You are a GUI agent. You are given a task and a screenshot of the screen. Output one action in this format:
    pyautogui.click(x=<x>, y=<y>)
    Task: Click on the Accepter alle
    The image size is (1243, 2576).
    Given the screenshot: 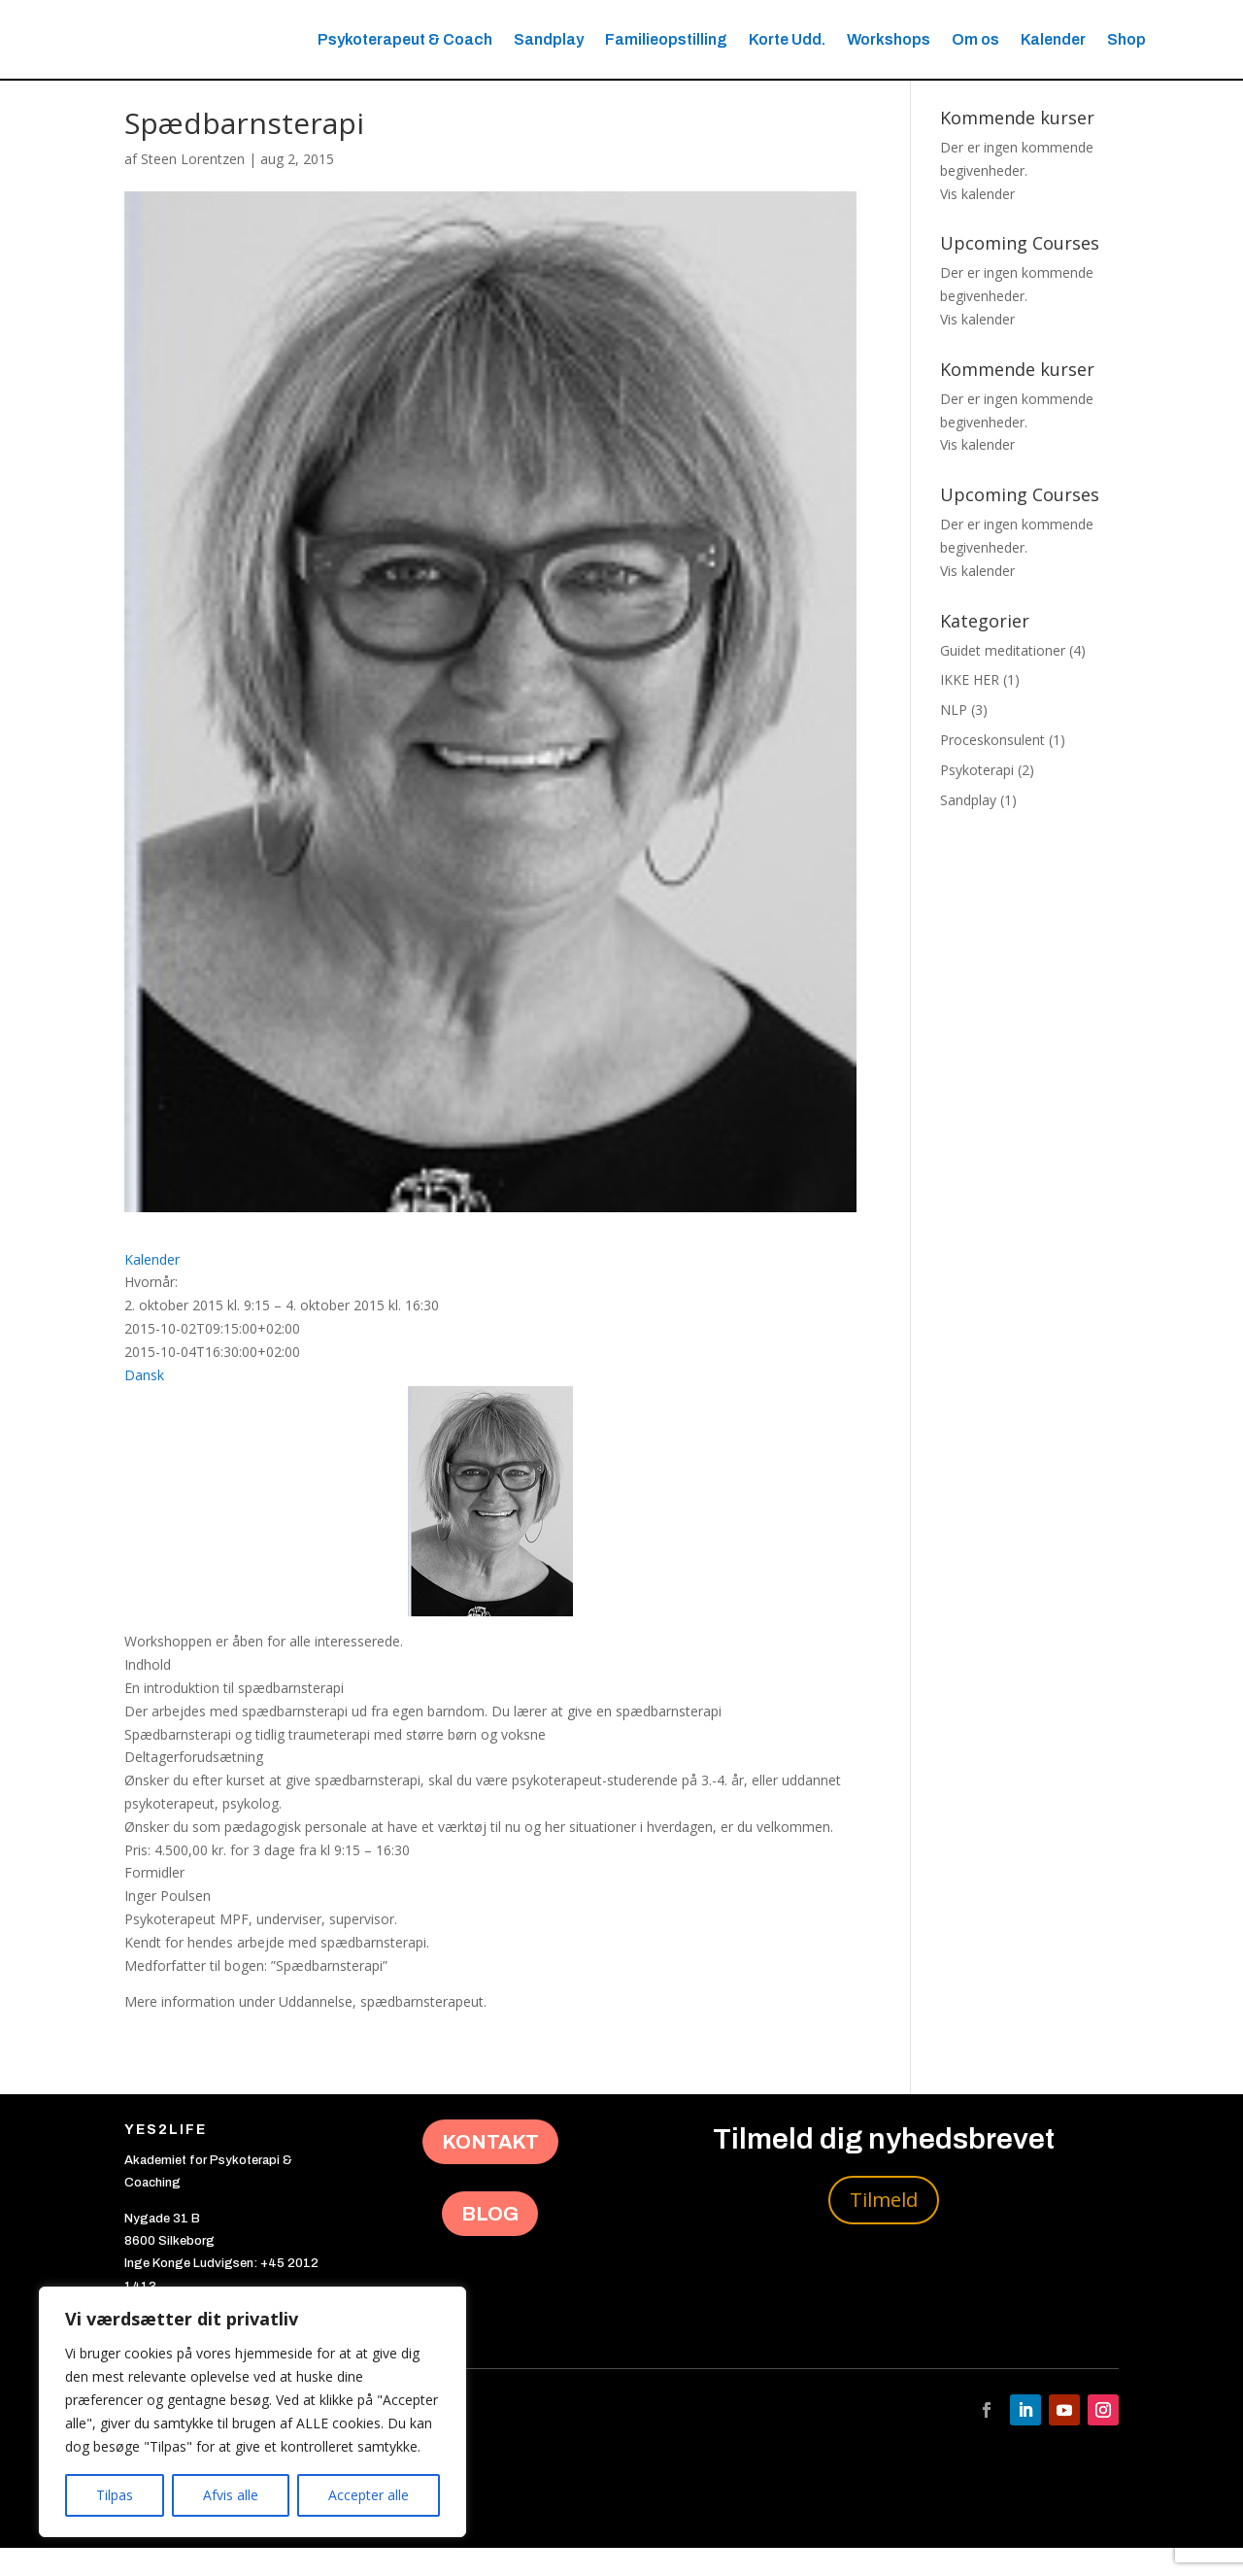 What is the action you would take?
    pyautogui.click(x=368, y=2495)
    